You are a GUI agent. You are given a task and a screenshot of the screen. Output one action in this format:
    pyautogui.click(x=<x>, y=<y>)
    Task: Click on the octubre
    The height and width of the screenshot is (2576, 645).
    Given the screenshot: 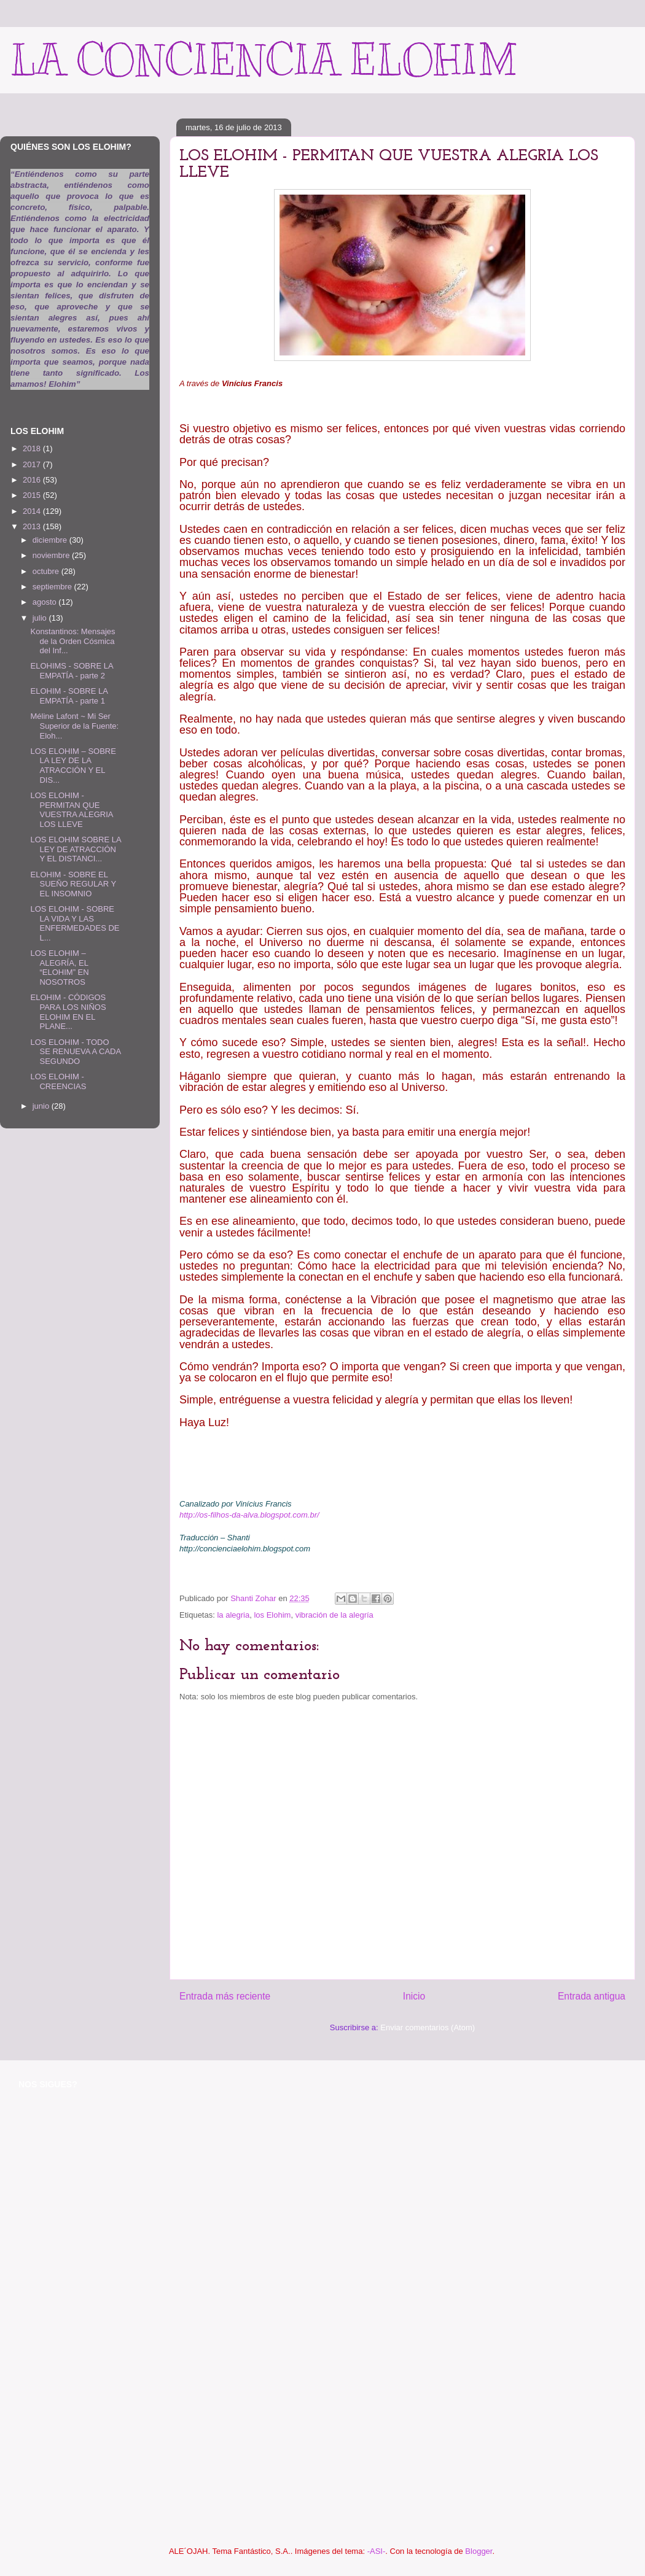 What is the action you would take?
    pyautogui.click(x=47, y=571)
    